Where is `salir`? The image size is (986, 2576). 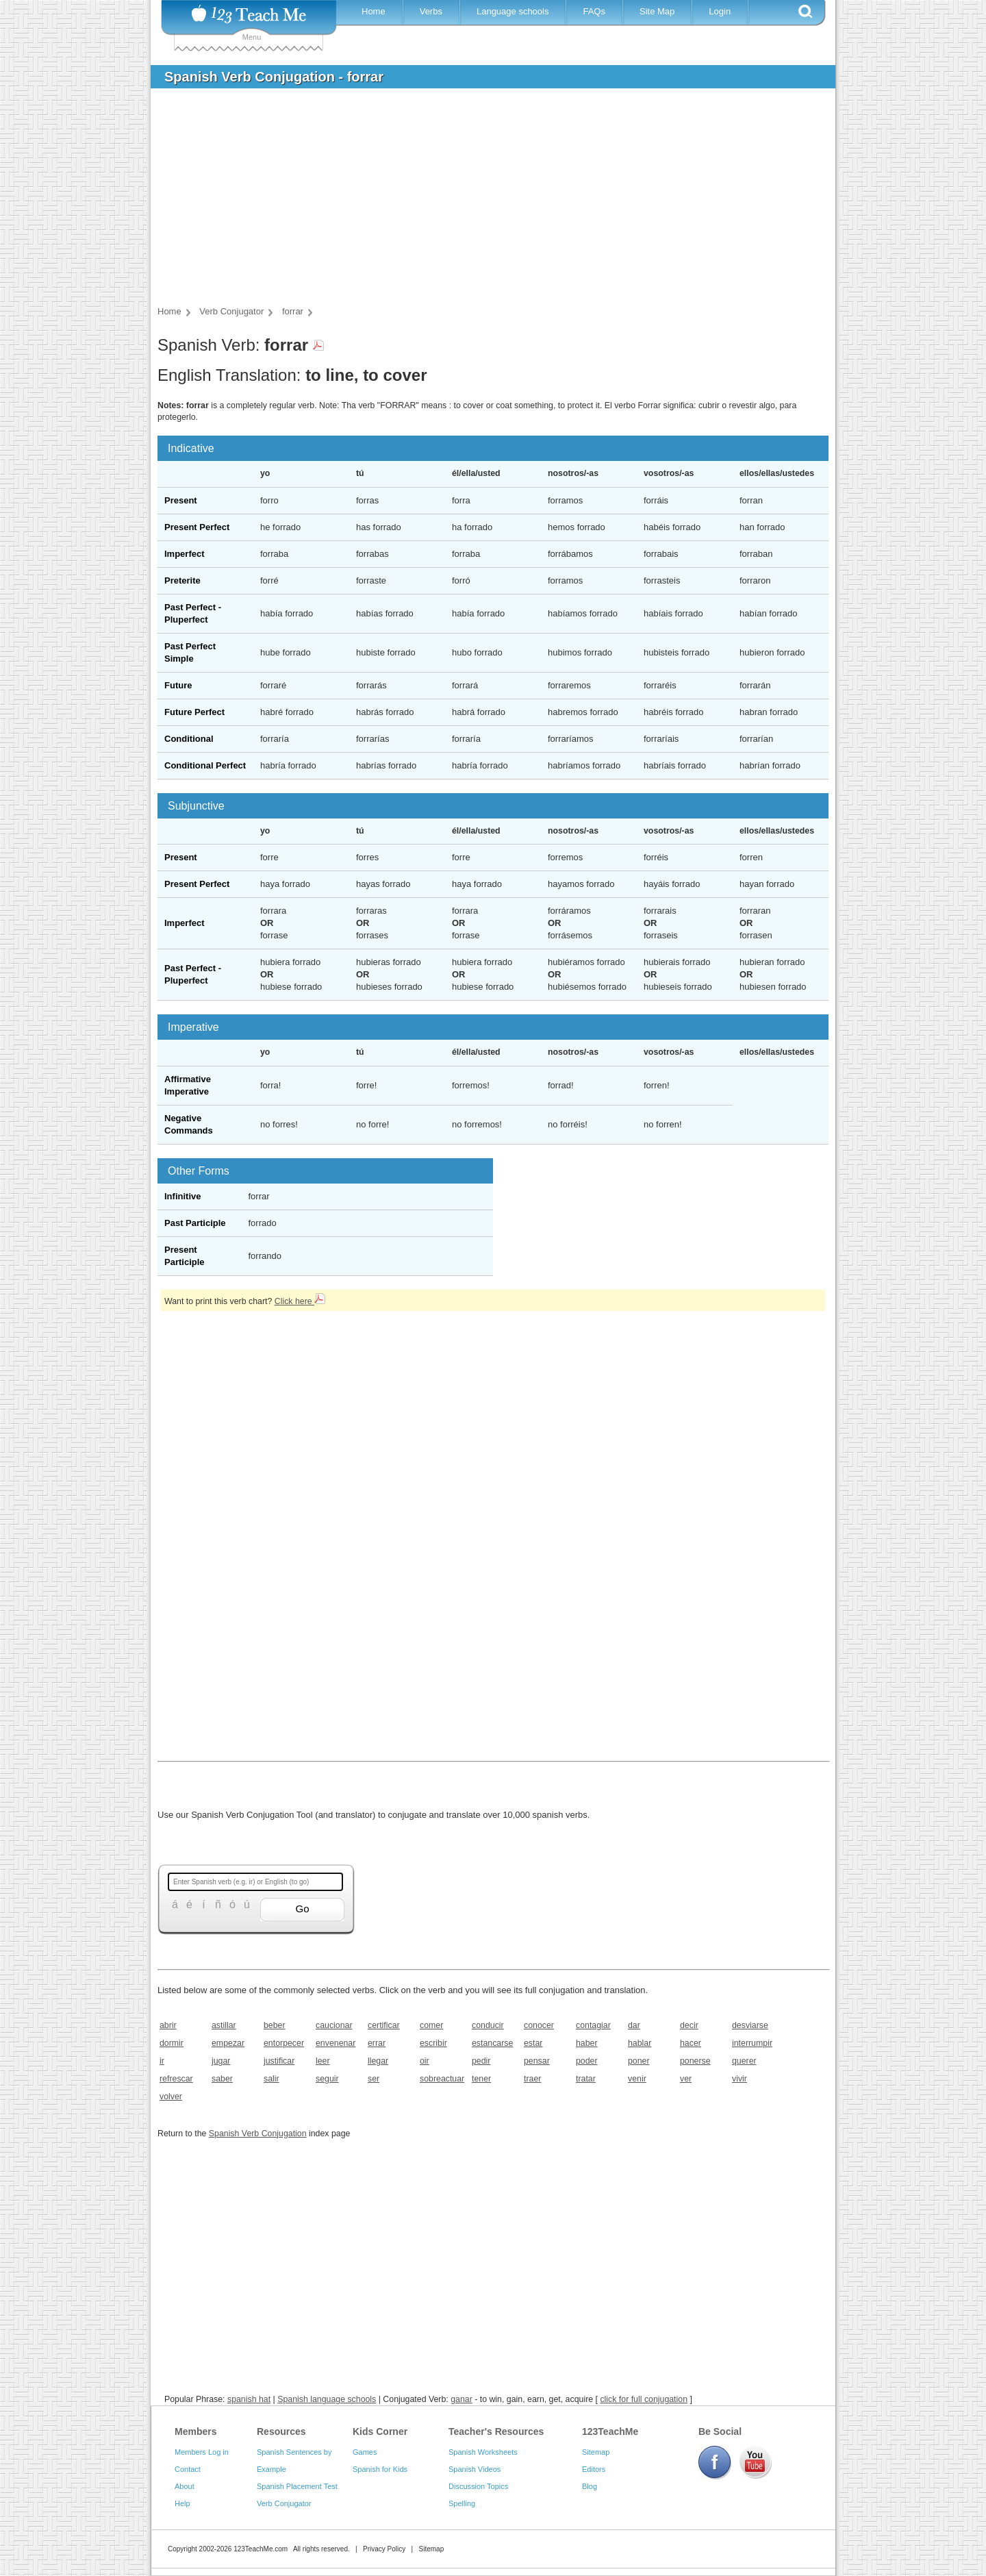 salir is located at coordinates (271, 2079).